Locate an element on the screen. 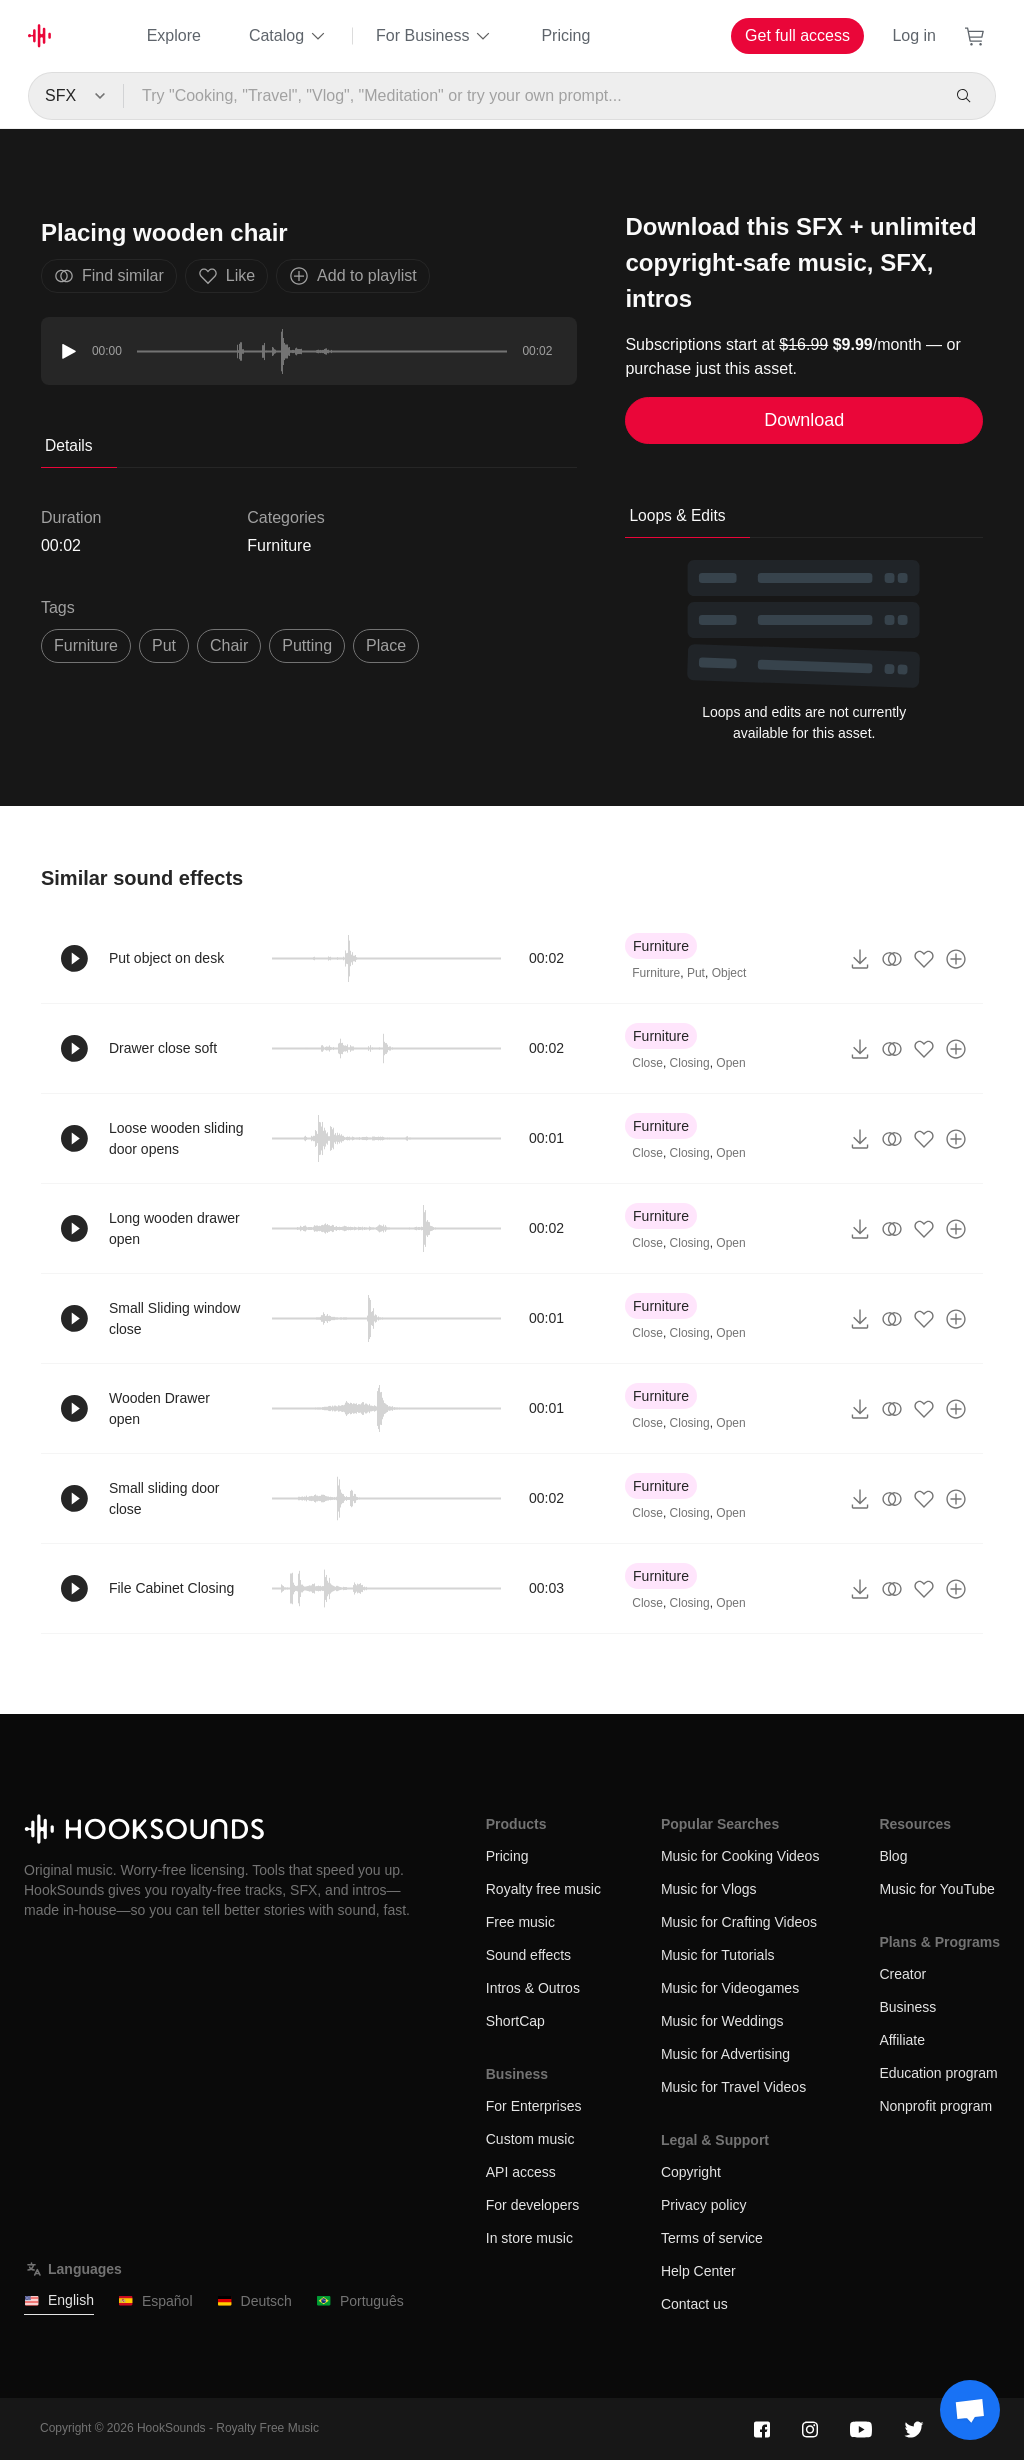 This screenshot has height=2460, width=1024. Catalog is located at coordinates (288, 36).